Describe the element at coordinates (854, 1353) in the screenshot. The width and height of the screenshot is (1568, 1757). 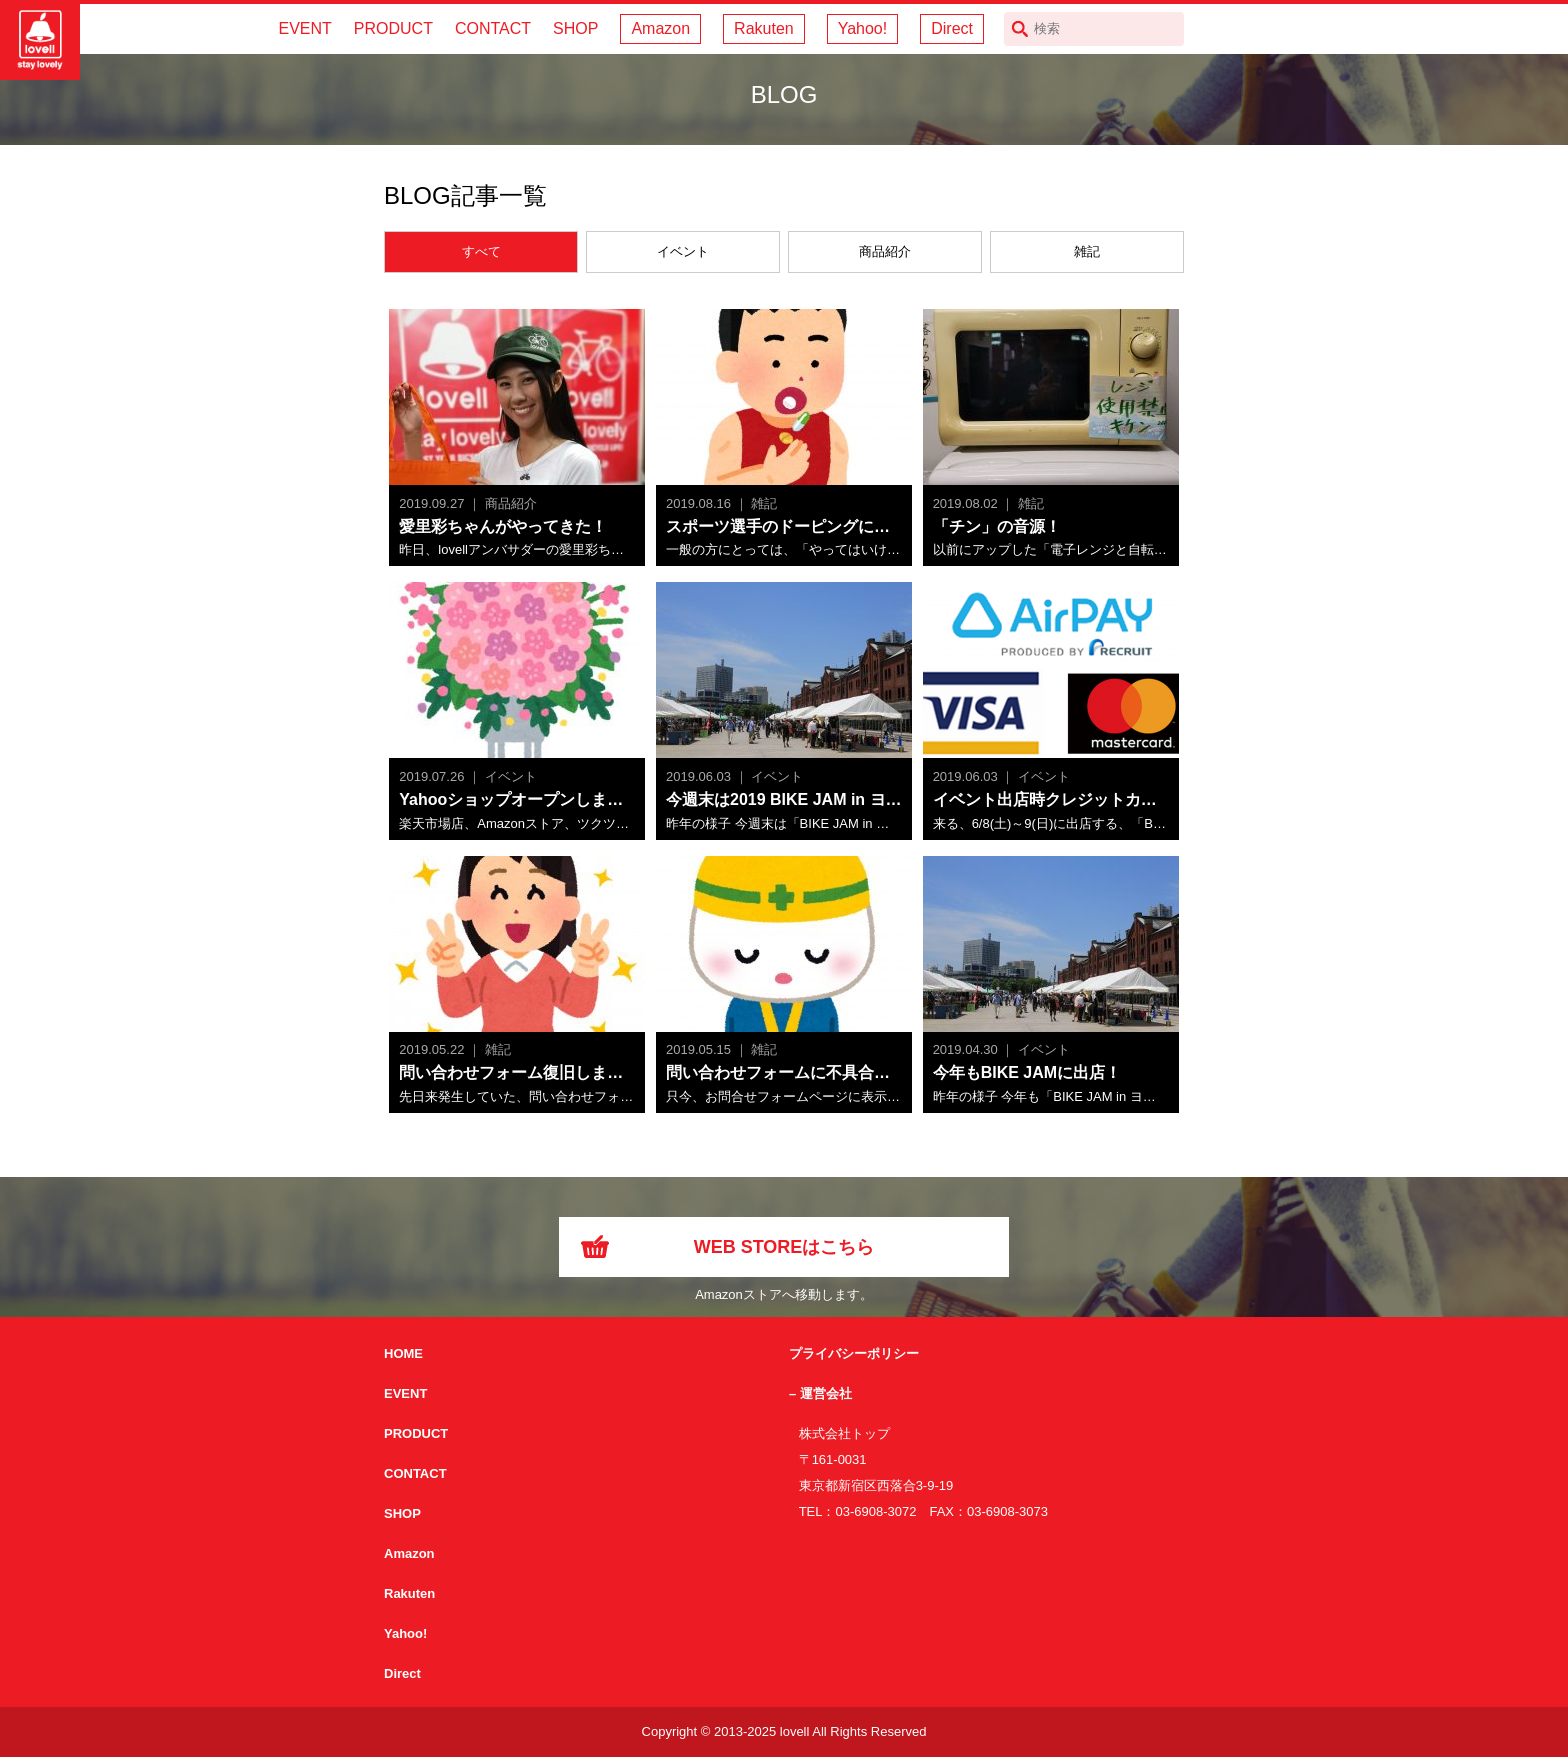
I see `プライバシーポリシー` at that location.